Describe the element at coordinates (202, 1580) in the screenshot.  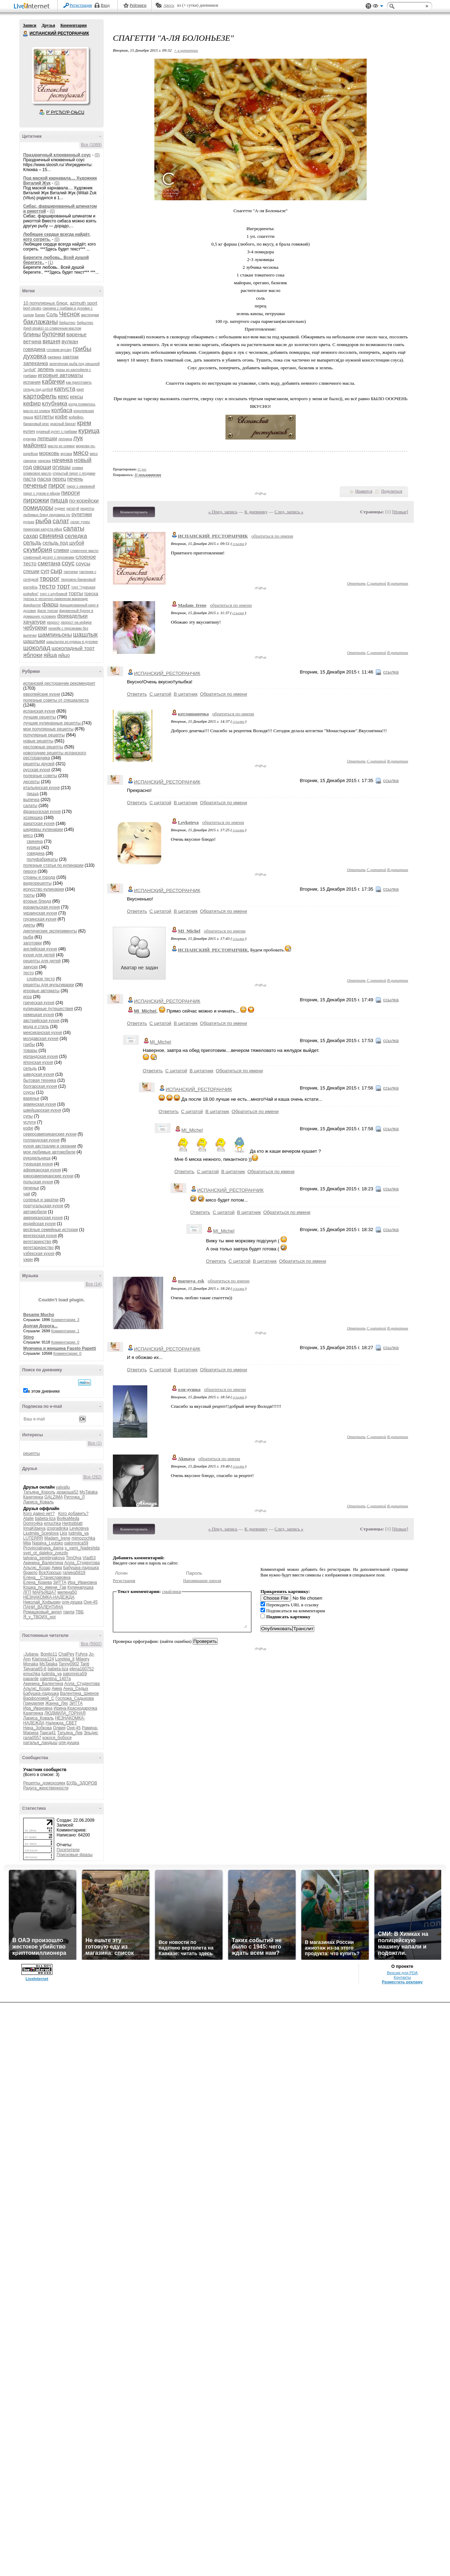
I see `Напоминание пароля` at that location.